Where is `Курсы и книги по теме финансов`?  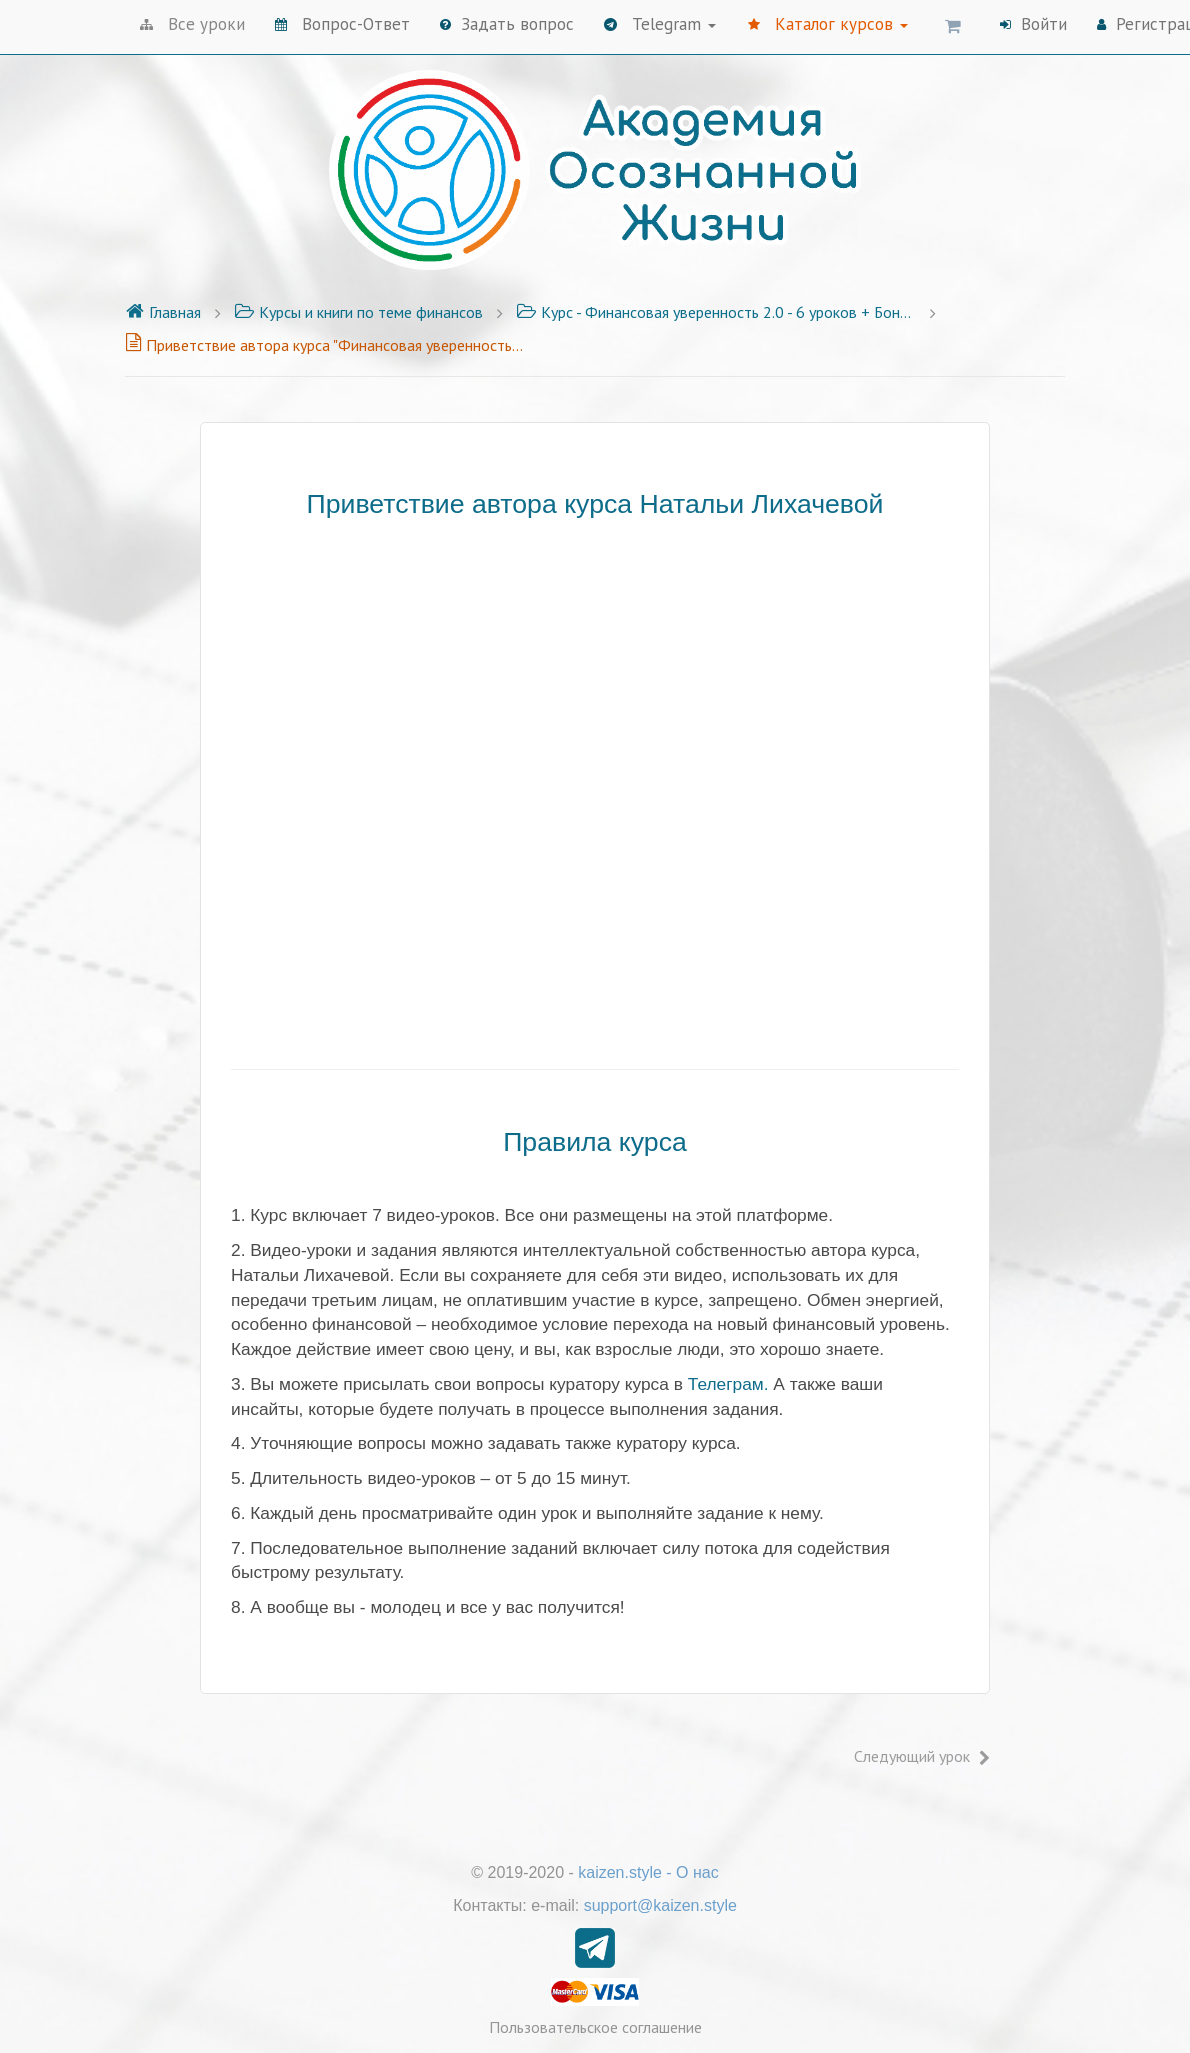 Курсы и книги по теме финансов is located at coordinates (358, 312).